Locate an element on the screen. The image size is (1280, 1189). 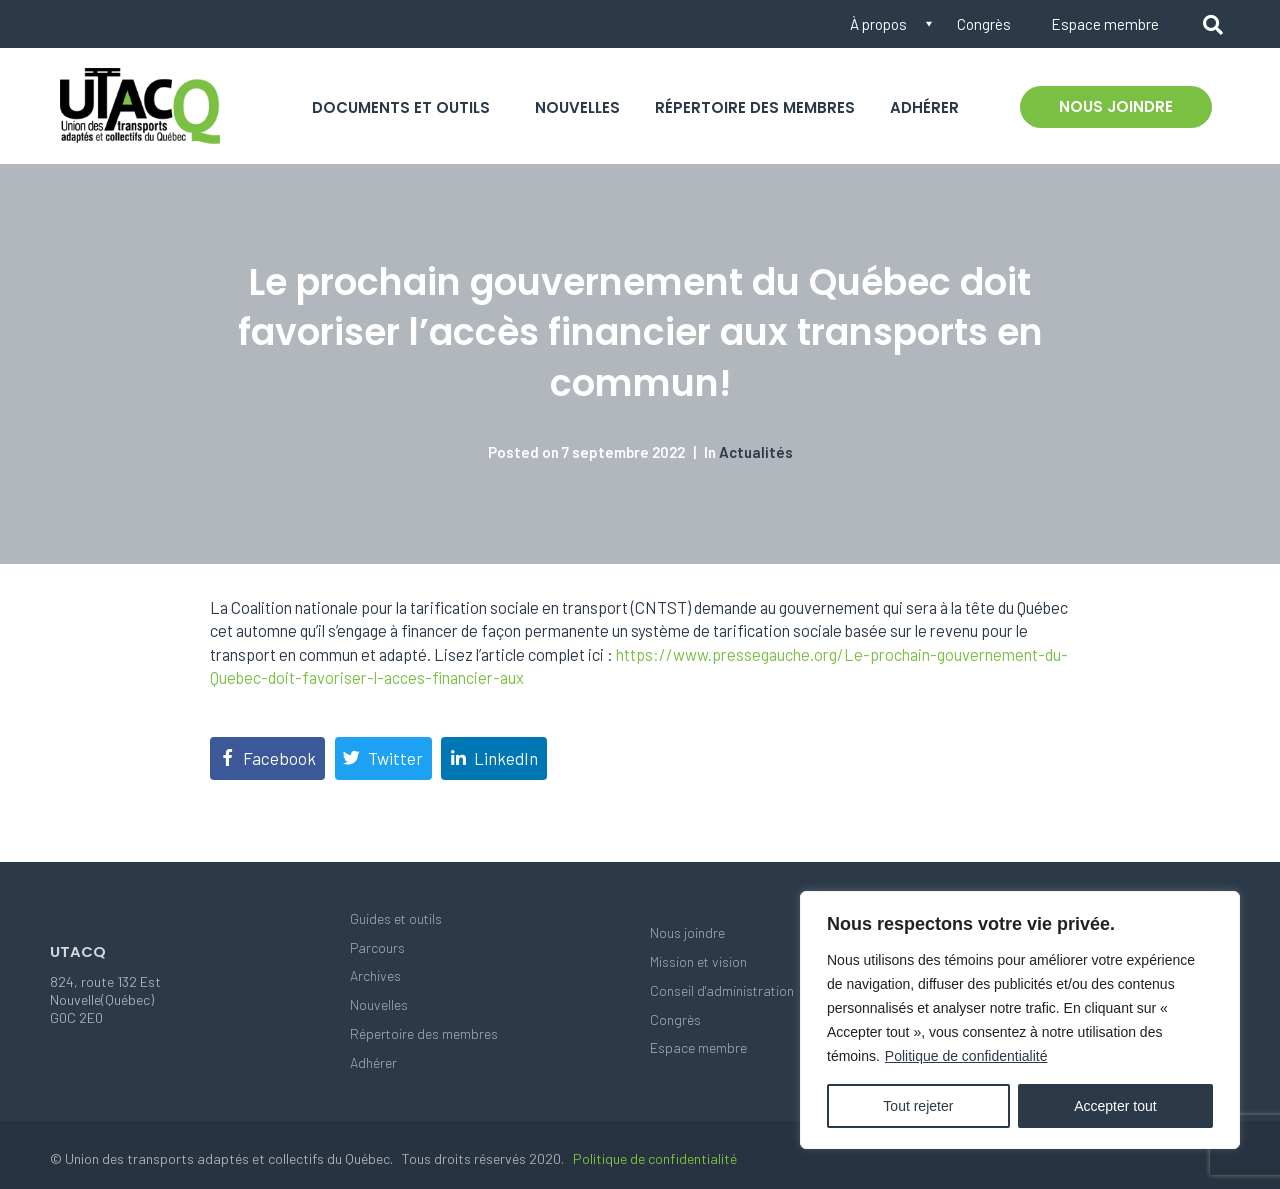
[region] is located at coordinates (1020, 1020).